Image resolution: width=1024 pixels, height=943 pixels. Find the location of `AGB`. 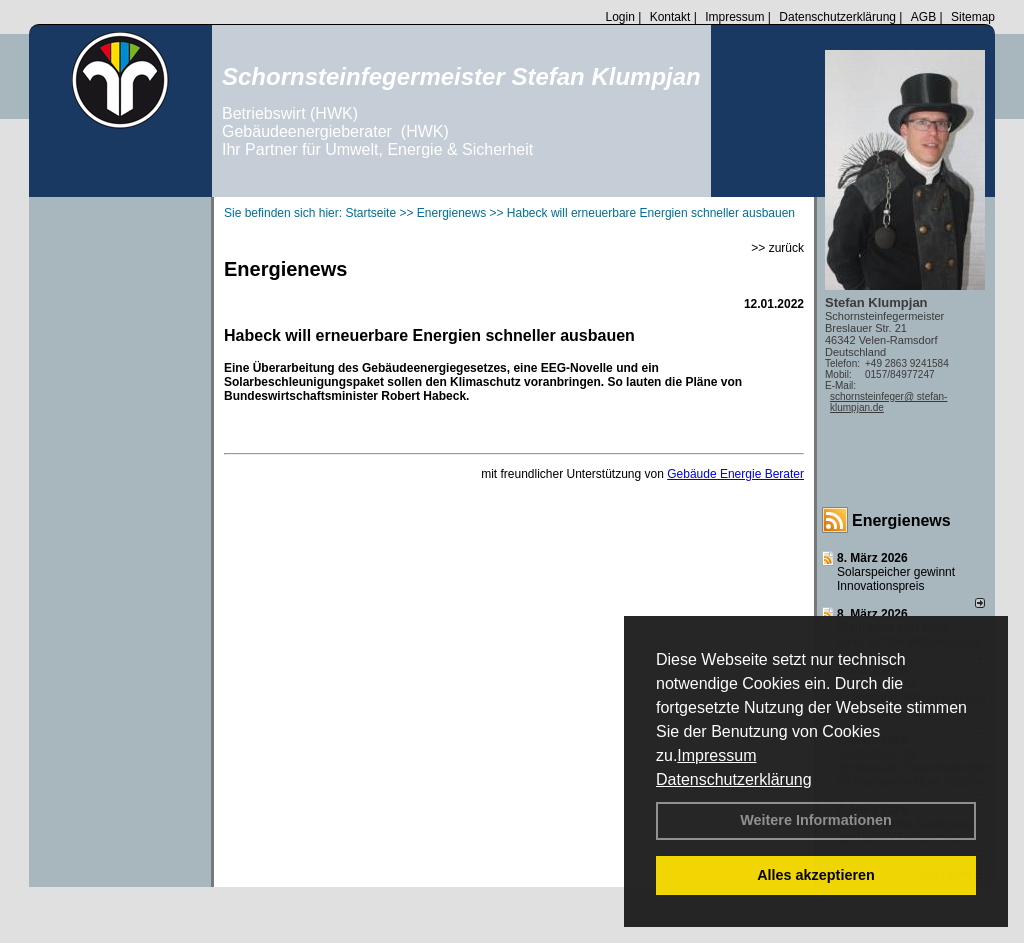

AGB is located at coordinates (923, 17).